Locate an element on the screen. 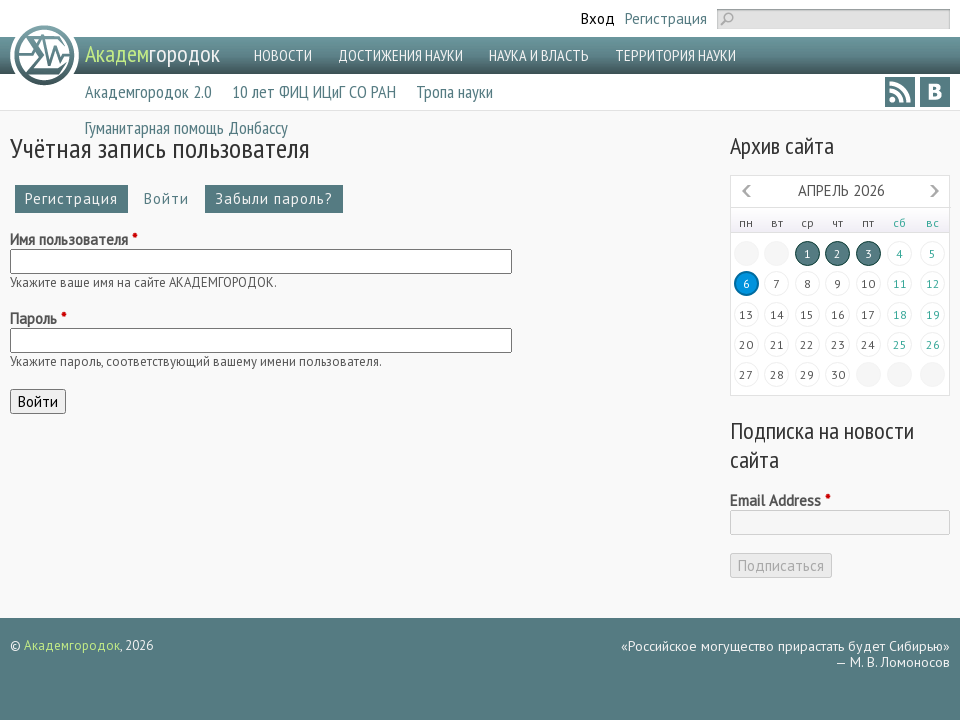 This screenshot has width=960, height=720. НОВОСТИ is located at coordinates (283, 55).